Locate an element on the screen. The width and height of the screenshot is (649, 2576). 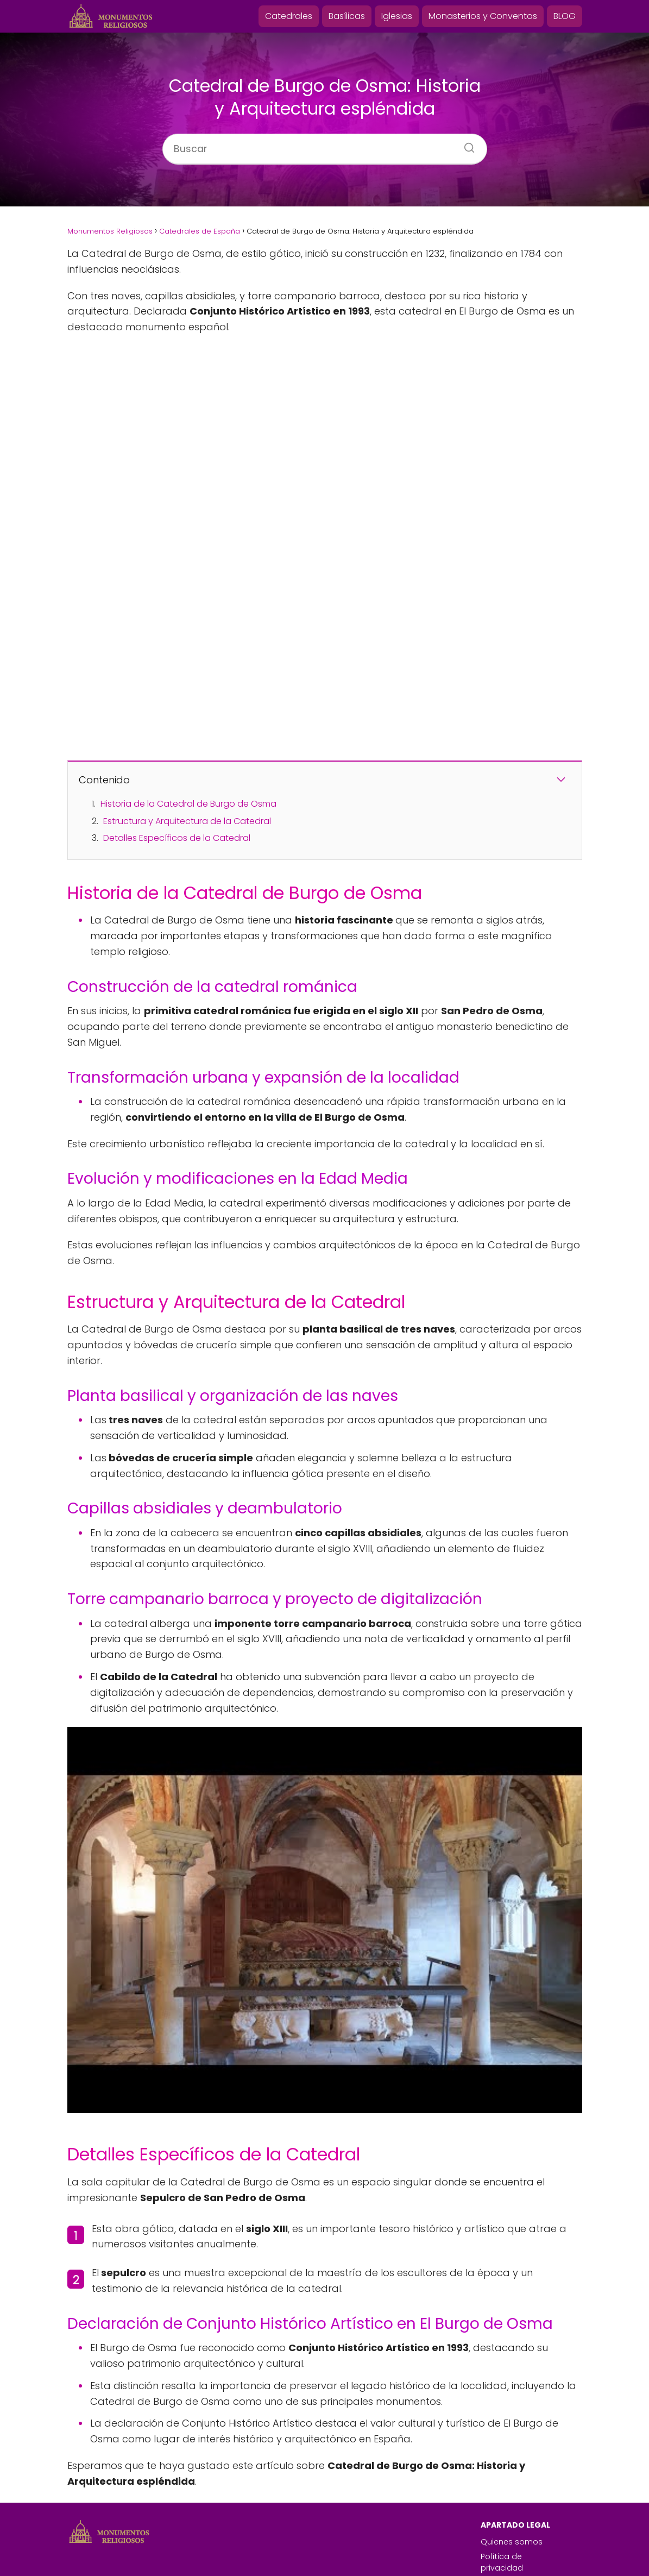
BLOG is located at coordinates (564, 16).